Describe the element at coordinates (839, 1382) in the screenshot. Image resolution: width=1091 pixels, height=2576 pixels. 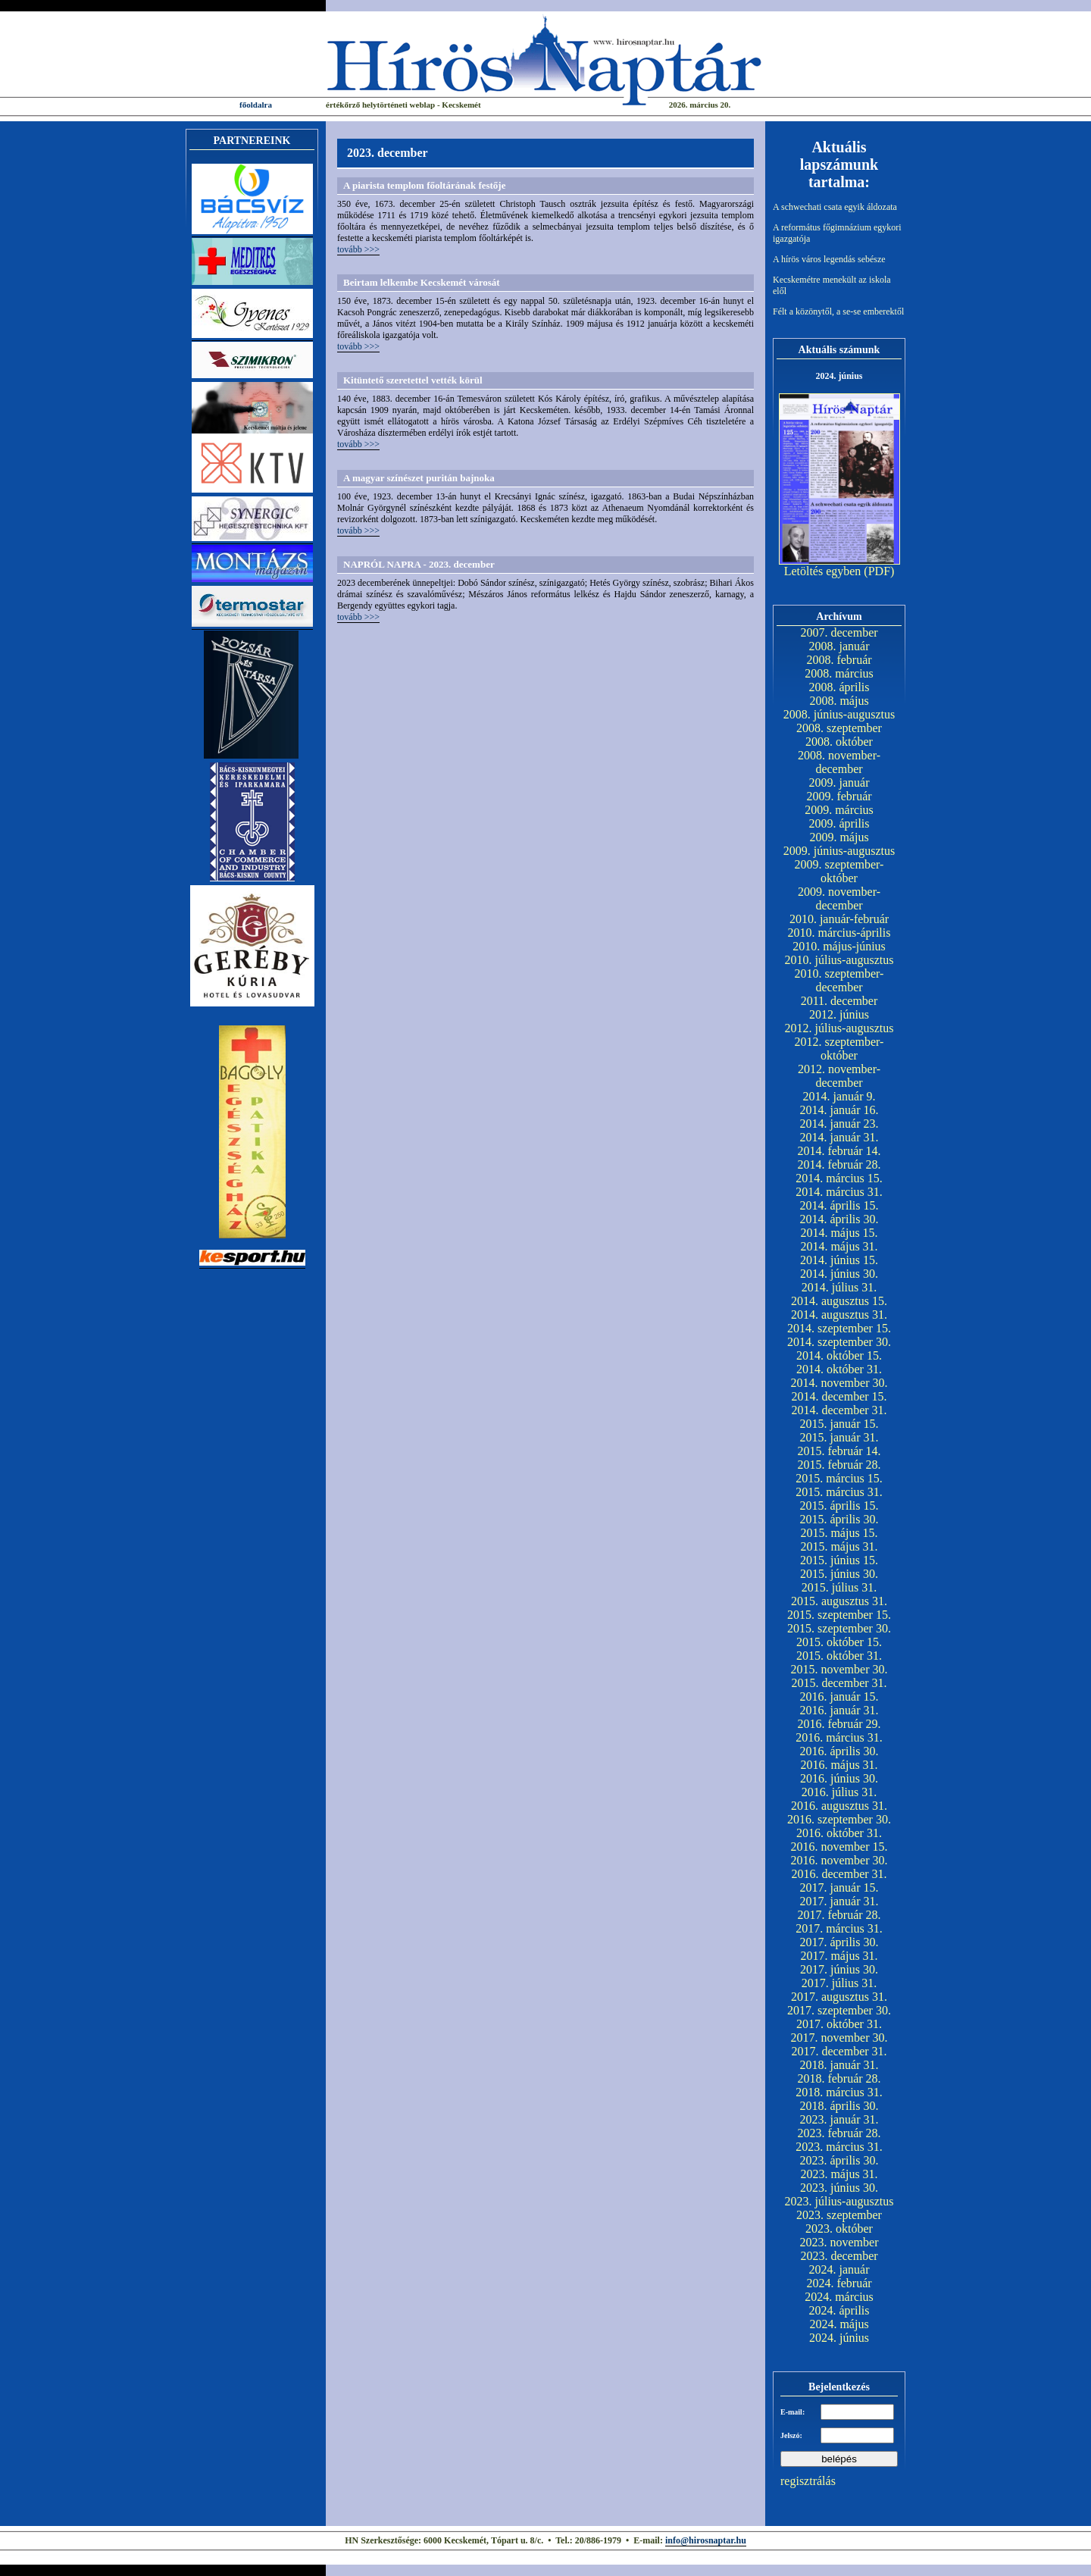
I see `2014. november 30.` at that location.